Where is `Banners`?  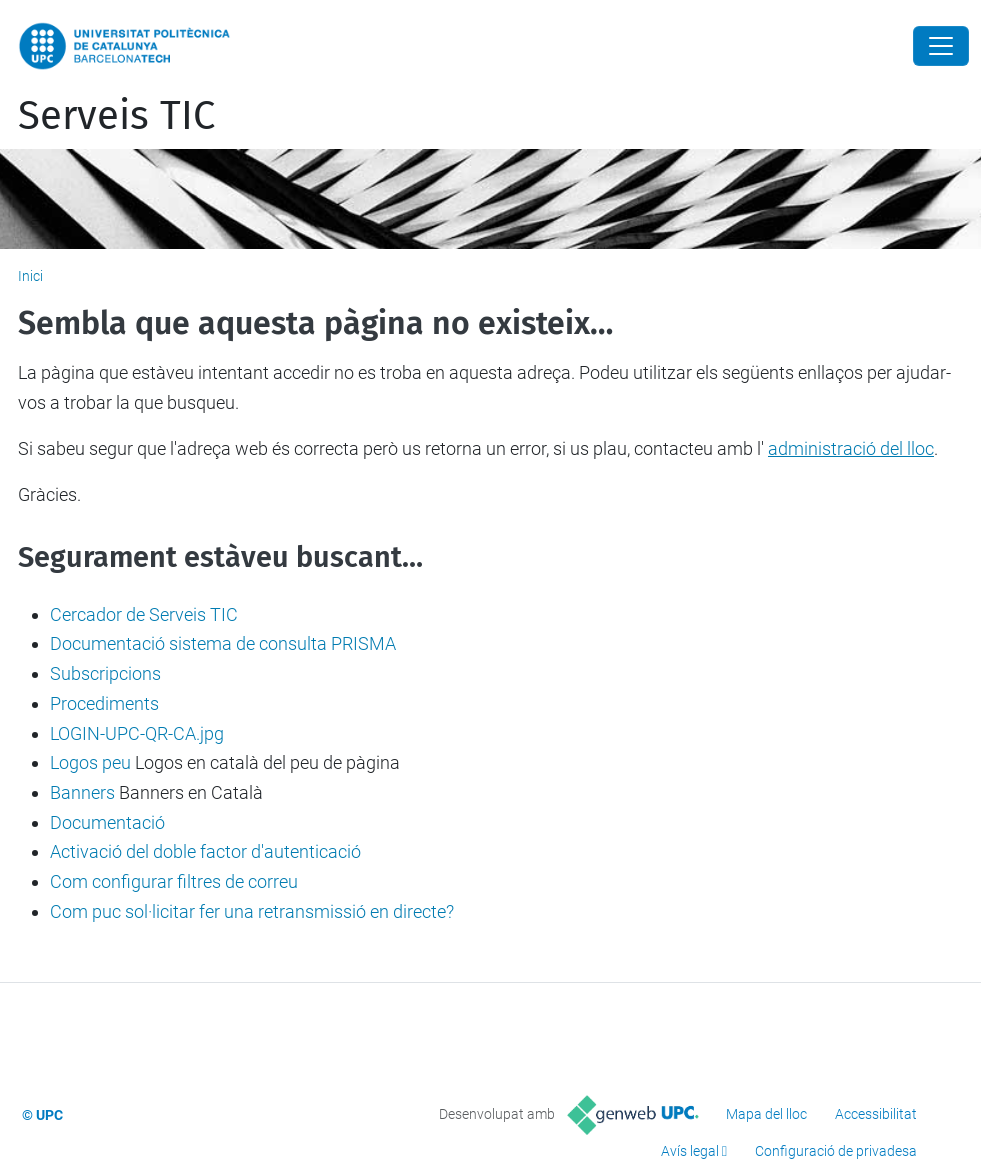
Banners is located at coordinates (82, 792).